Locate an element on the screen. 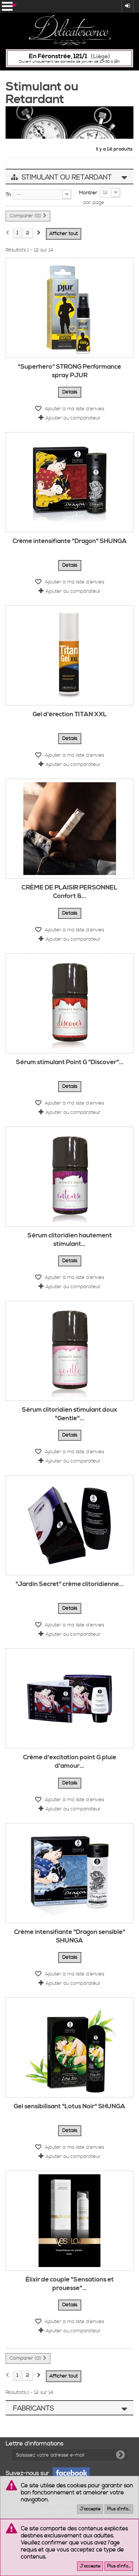 This screenshot has width=139, height=2576. Crème intensifiante "Dragon" SHUNGA is located at coordinates (70, 541).